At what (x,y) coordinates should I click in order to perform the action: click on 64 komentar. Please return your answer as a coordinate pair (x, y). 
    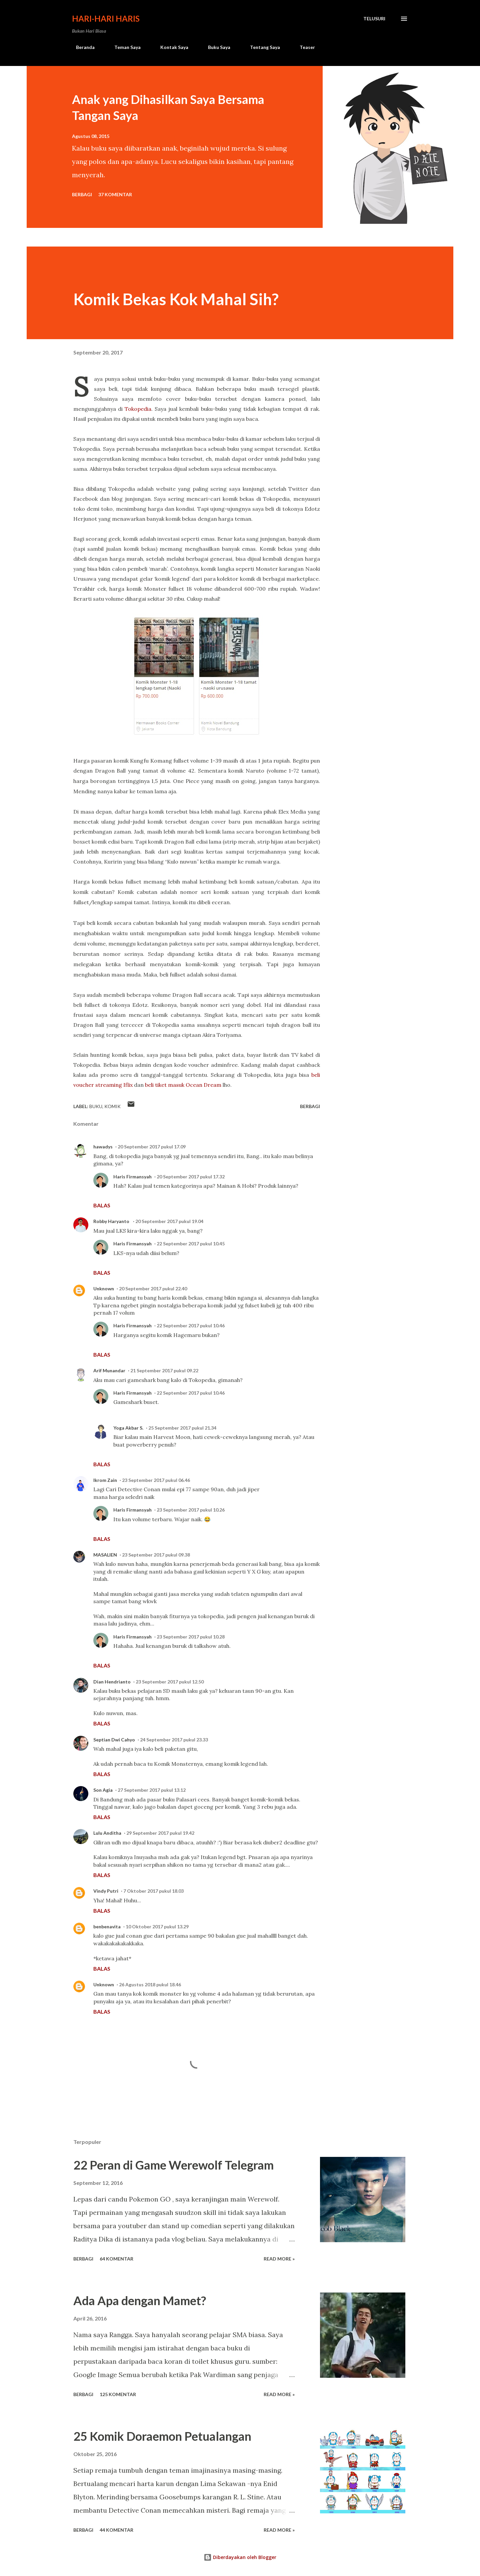
    Looking at the image, I should click on (116, 2258).